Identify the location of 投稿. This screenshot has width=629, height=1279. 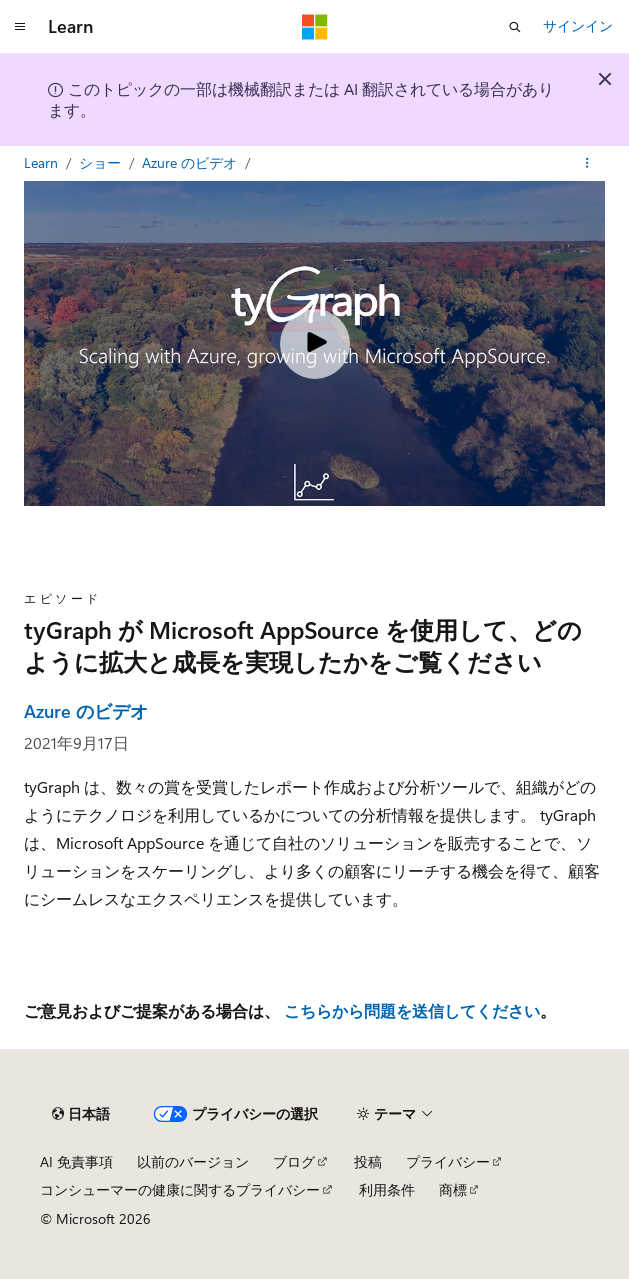
(368, 1161).